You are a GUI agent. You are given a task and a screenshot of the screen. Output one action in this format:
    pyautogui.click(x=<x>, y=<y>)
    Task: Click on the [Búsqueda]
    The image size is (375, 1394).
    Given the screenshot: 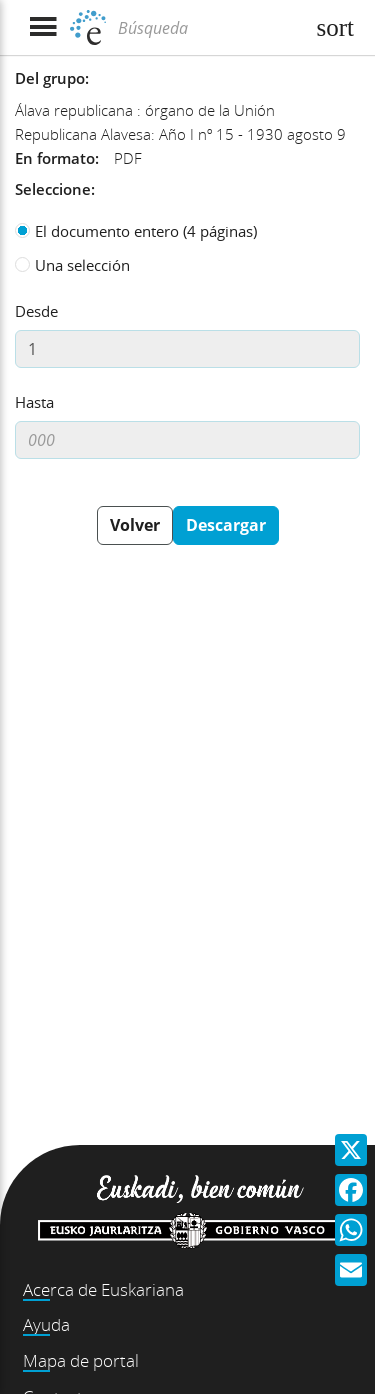 What is the action you would take?
    pyautogui.click(x=208, y=28)
    